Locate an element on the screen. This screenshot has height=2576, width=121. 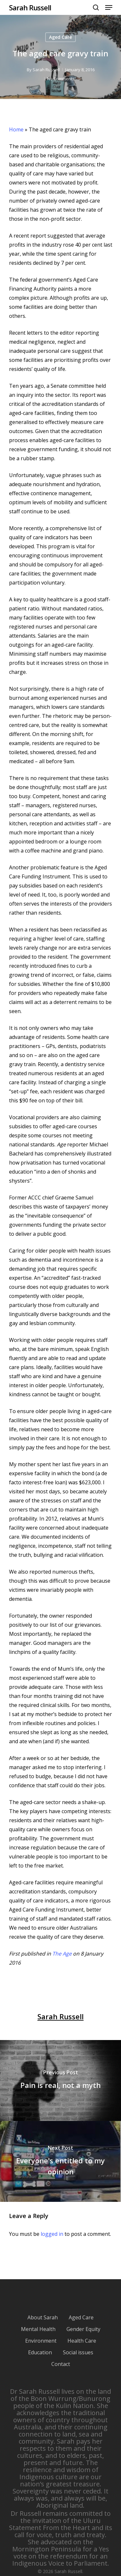
Mental Health is located at coordinates (38, 2329).